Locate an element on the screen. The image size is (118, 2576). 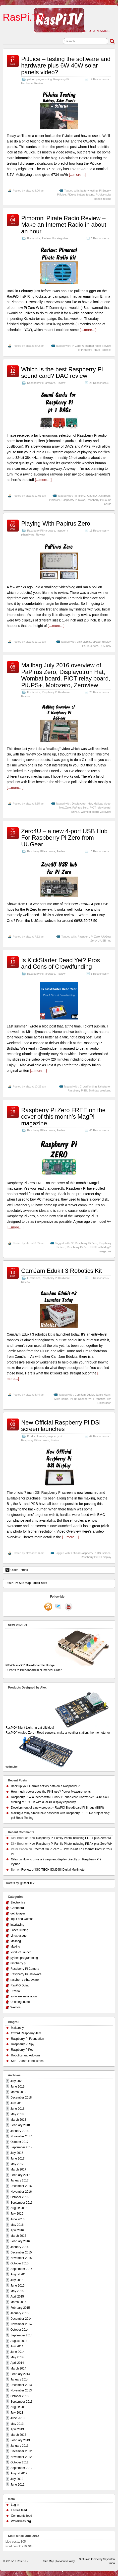
Which is the best Raspberry Pi sound card? DAC review is located at coordinates (62, 372).